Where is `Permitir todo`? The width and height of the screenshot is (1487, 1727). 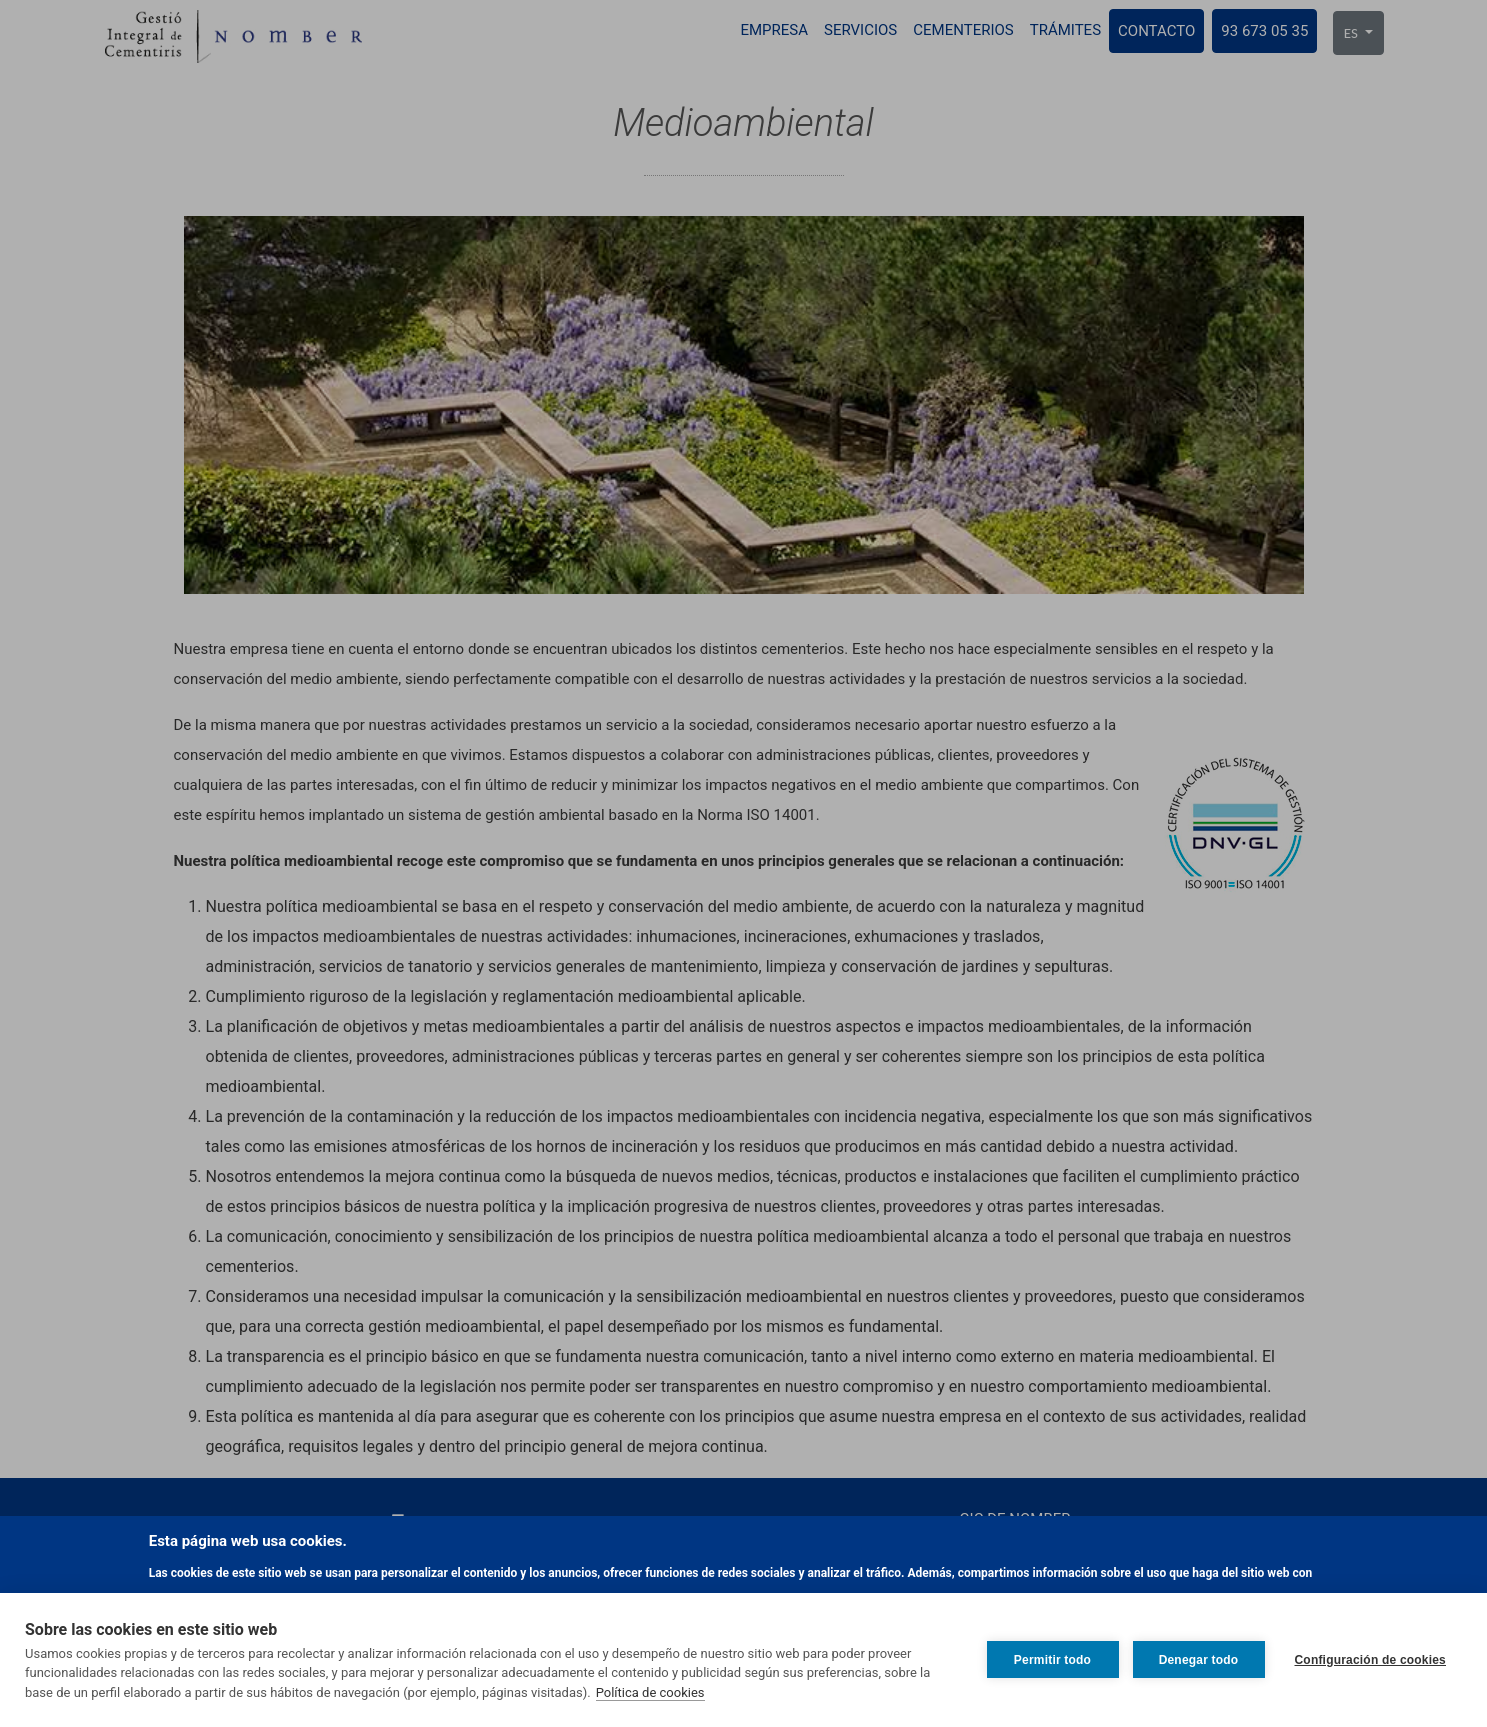 Permitir todo is located at coordinates (1052, 1660).